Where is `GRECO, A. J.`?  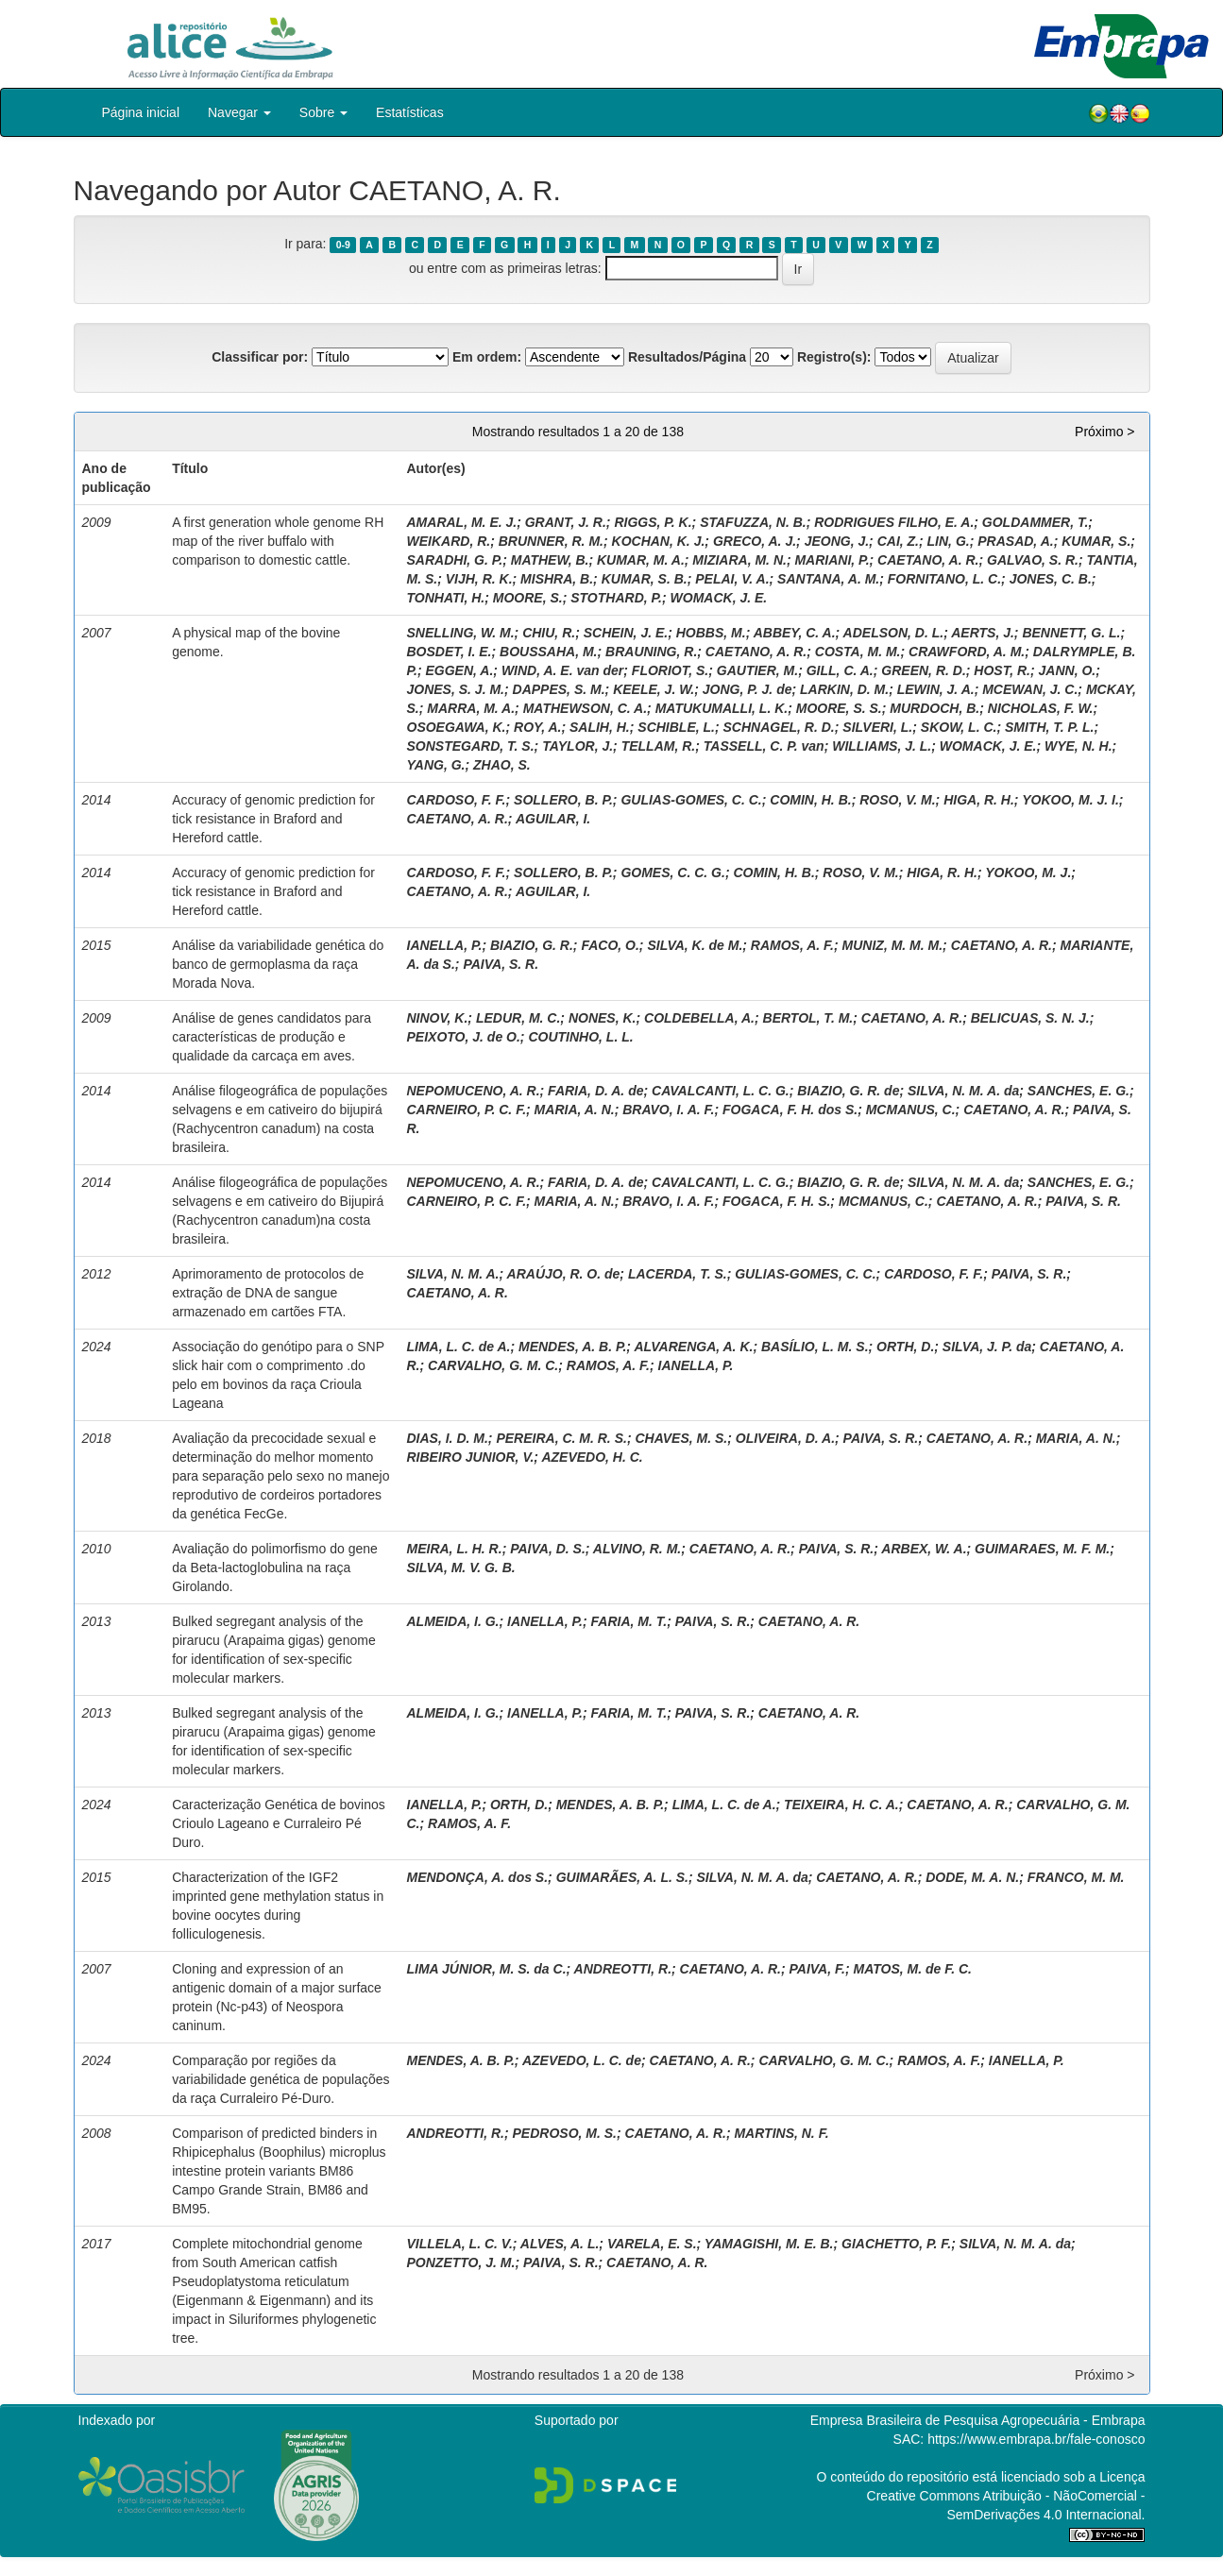 GRECO, A. J. is located at coordinates (754, 541).